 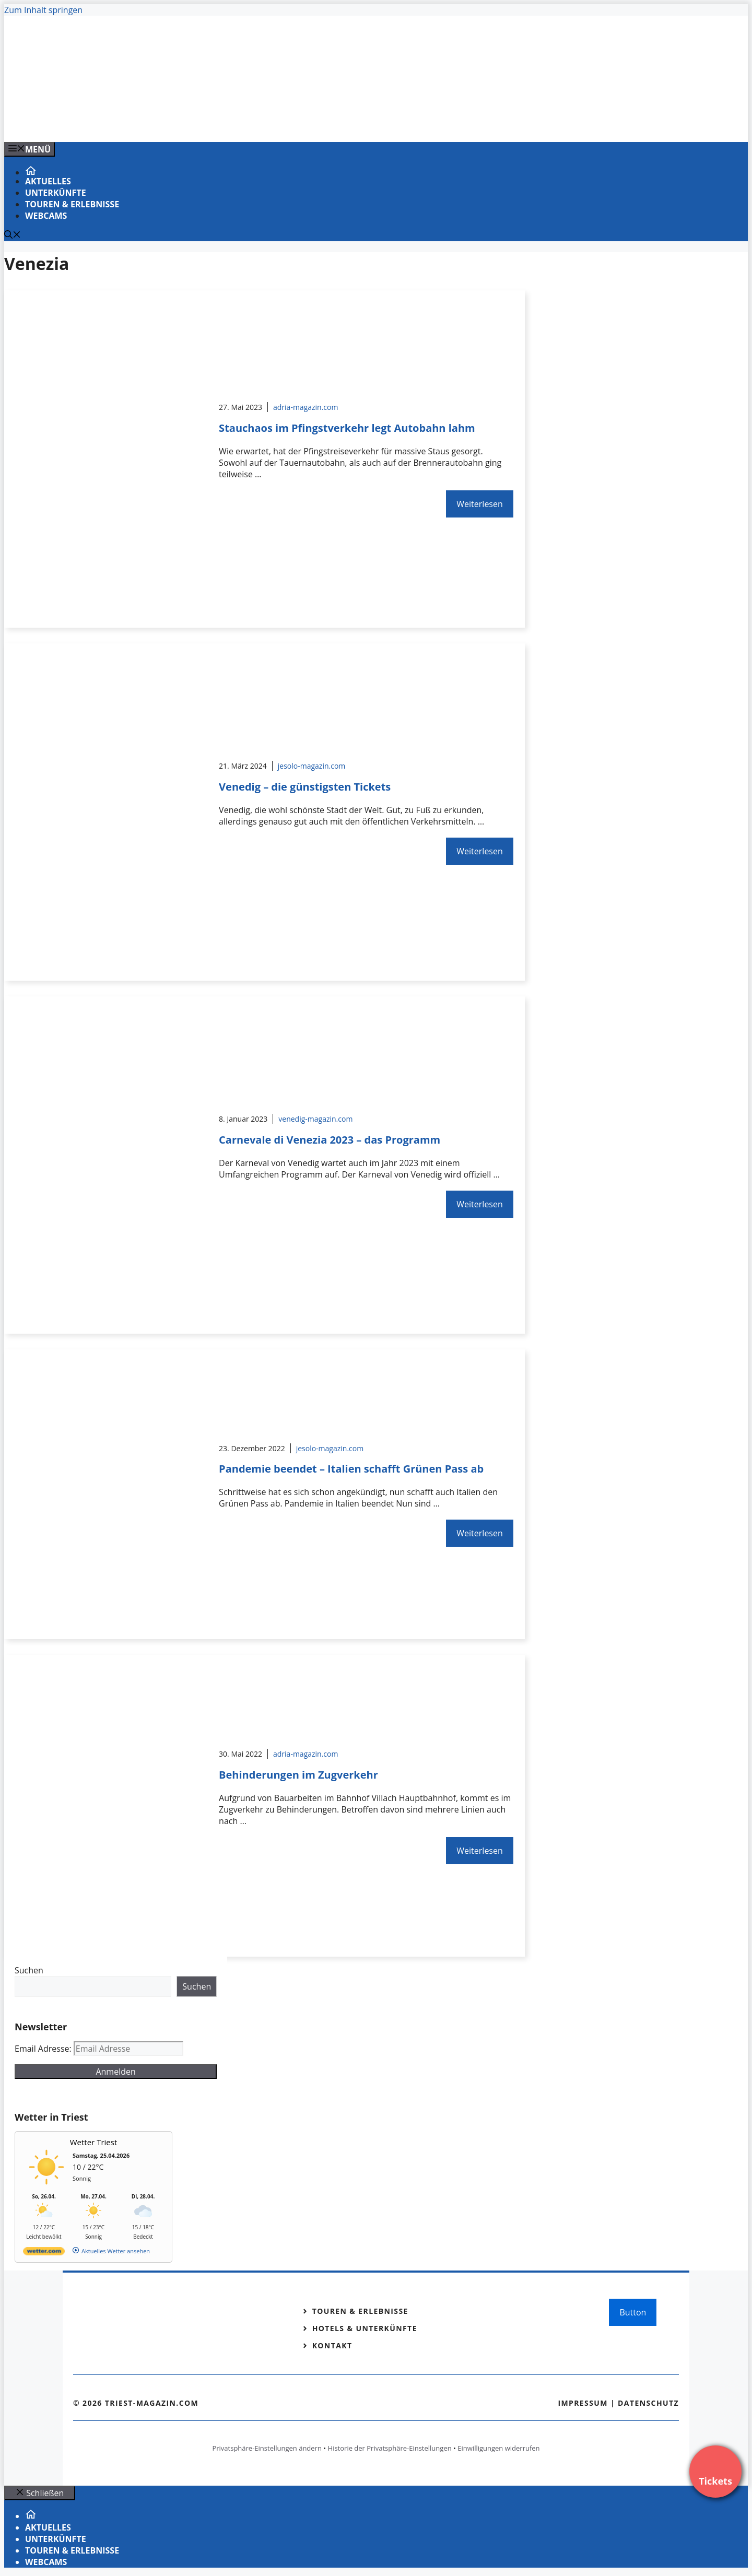 I want to click on adria-magazin.com, so click(x=305, y=407).